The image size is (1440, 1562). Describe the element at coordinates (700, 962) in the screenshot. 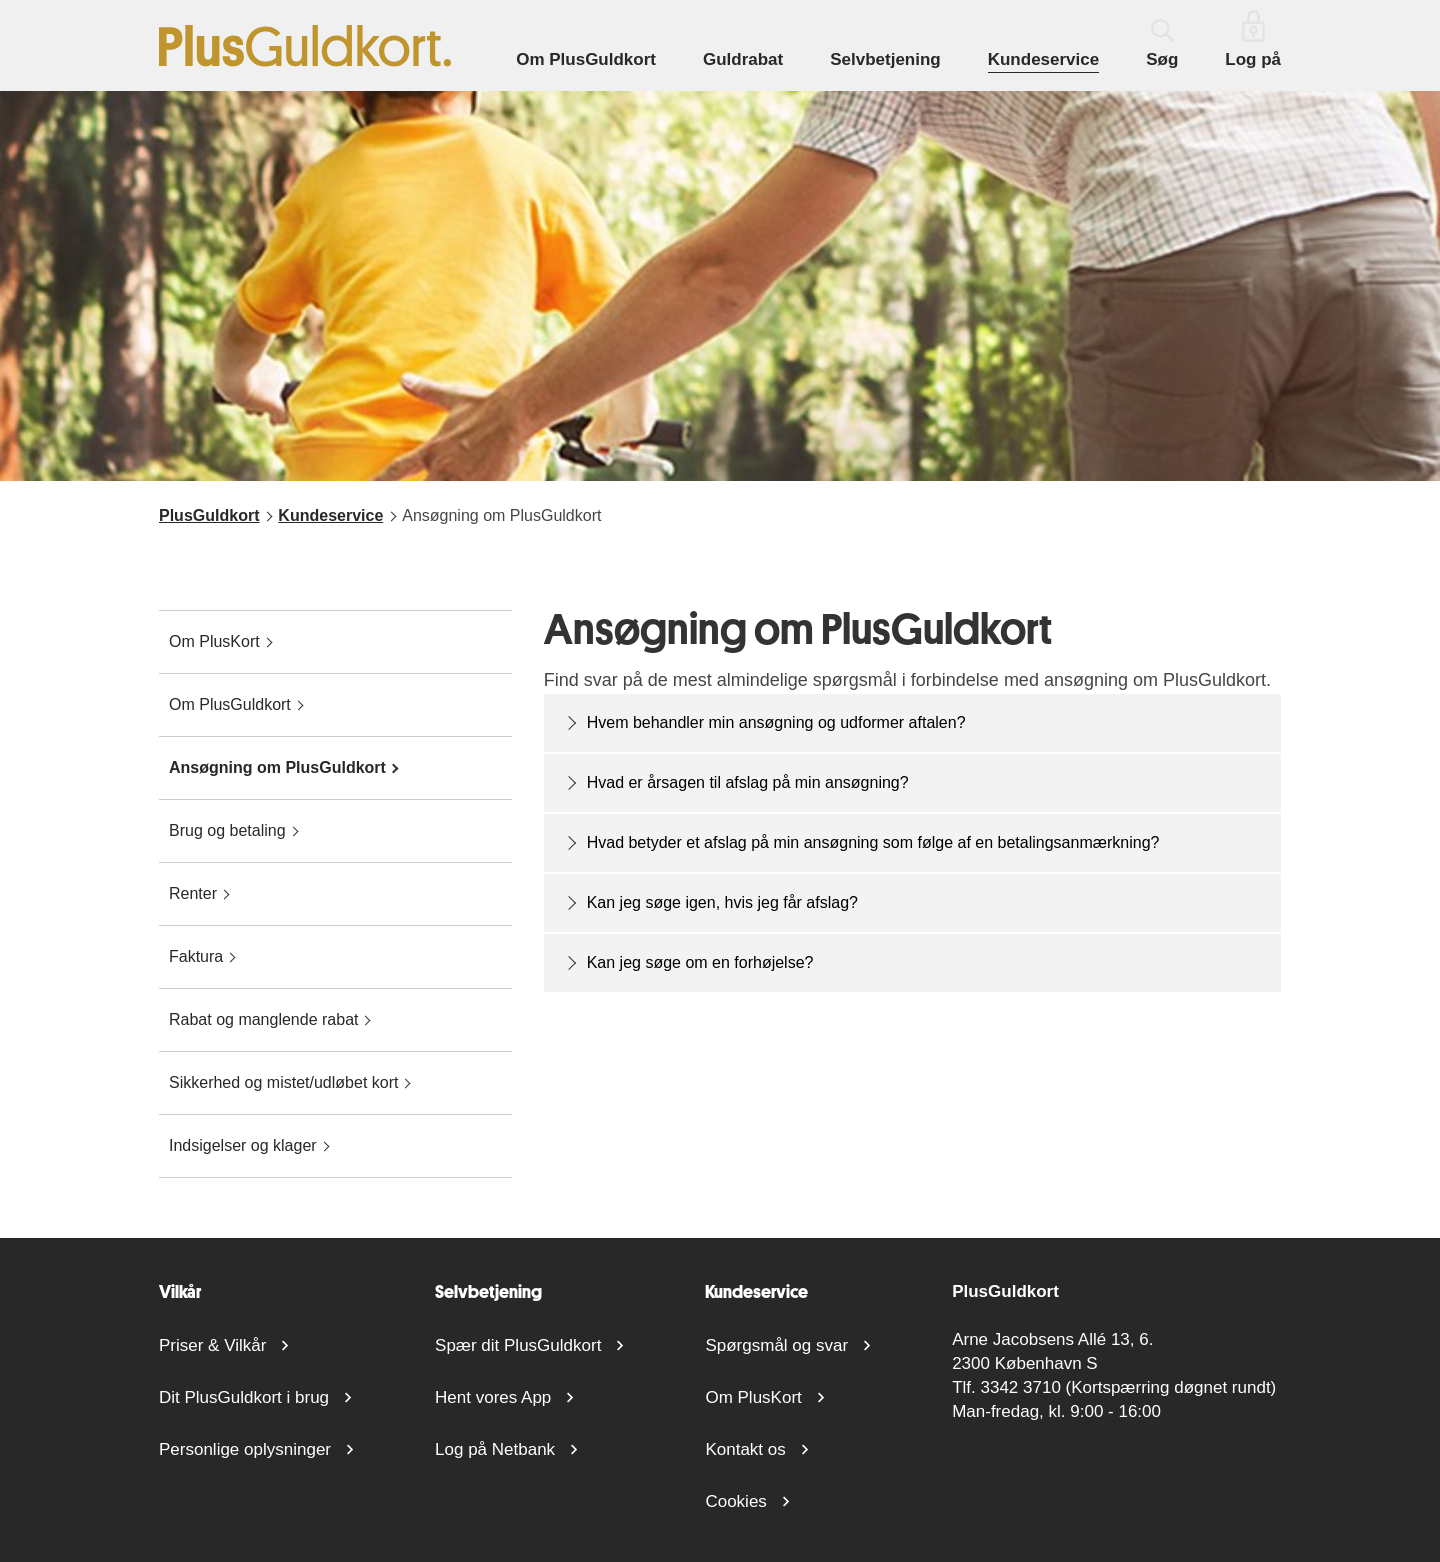

I see `Kan jeg søge om en forhøjelse?` at that location.